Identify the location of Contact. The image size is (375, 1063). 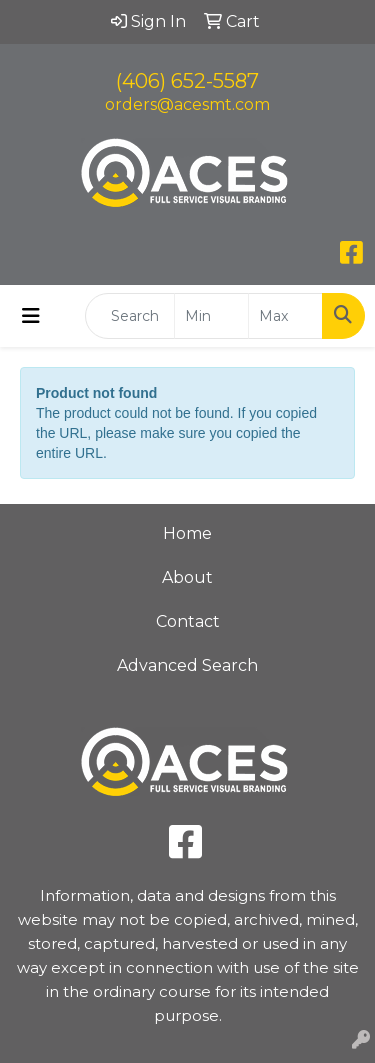
(188, 621).